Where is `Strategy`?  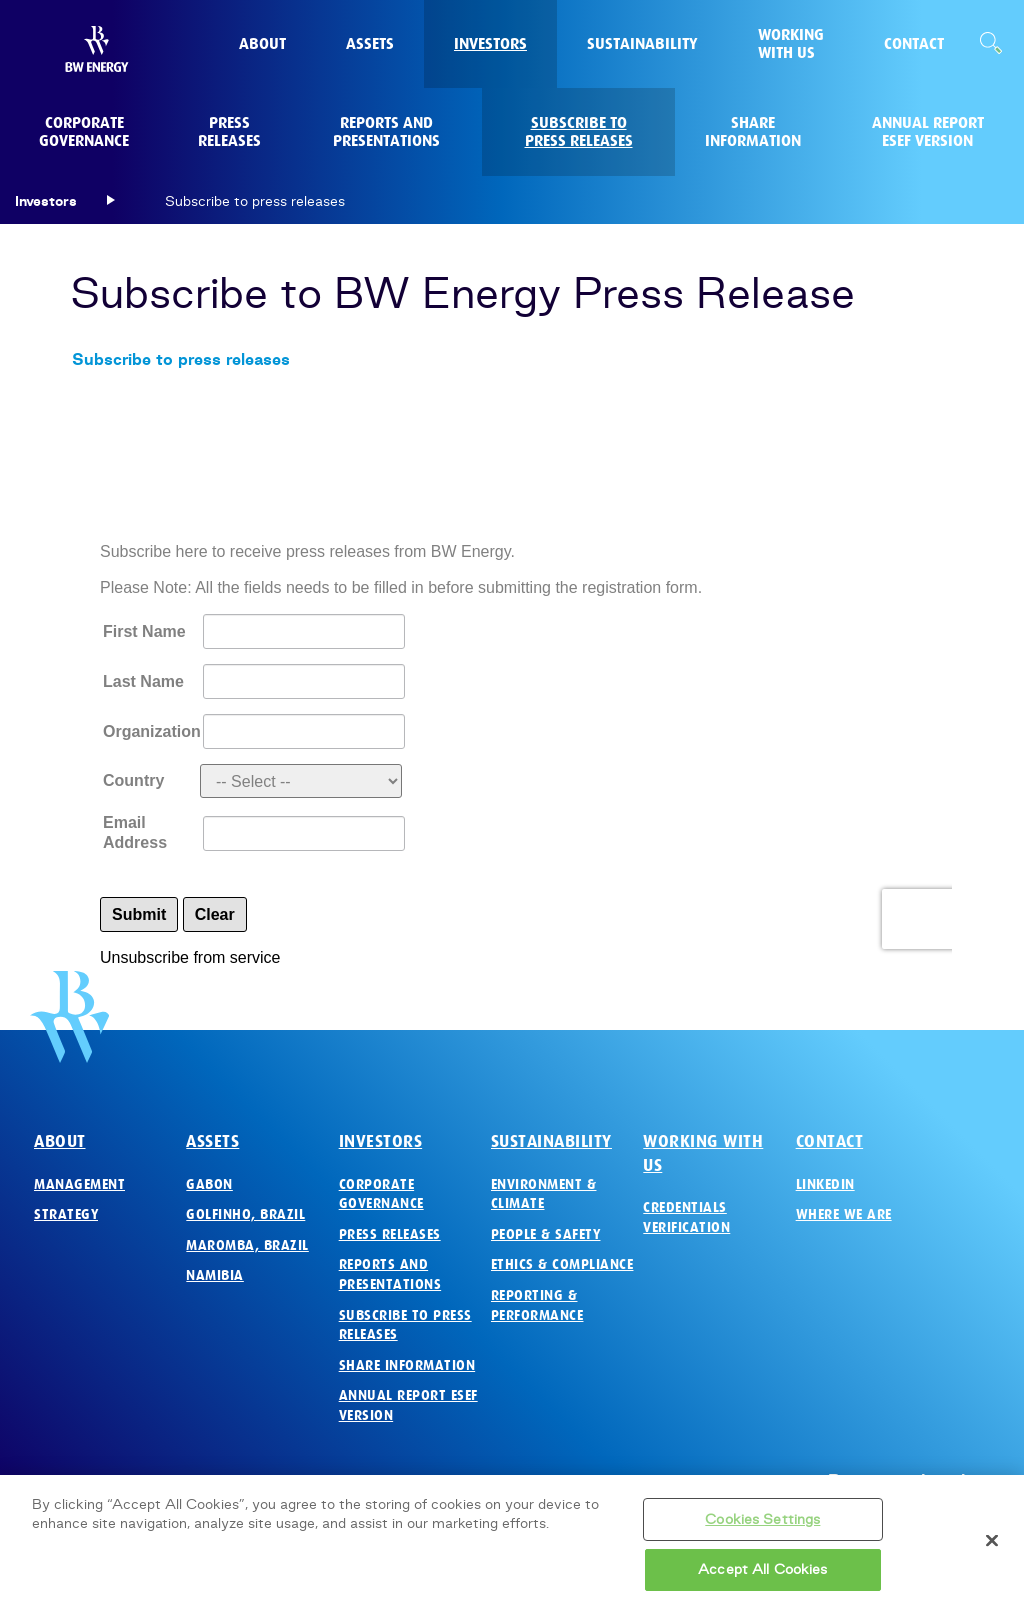
Strategy is located at coordinates (66, 1214).